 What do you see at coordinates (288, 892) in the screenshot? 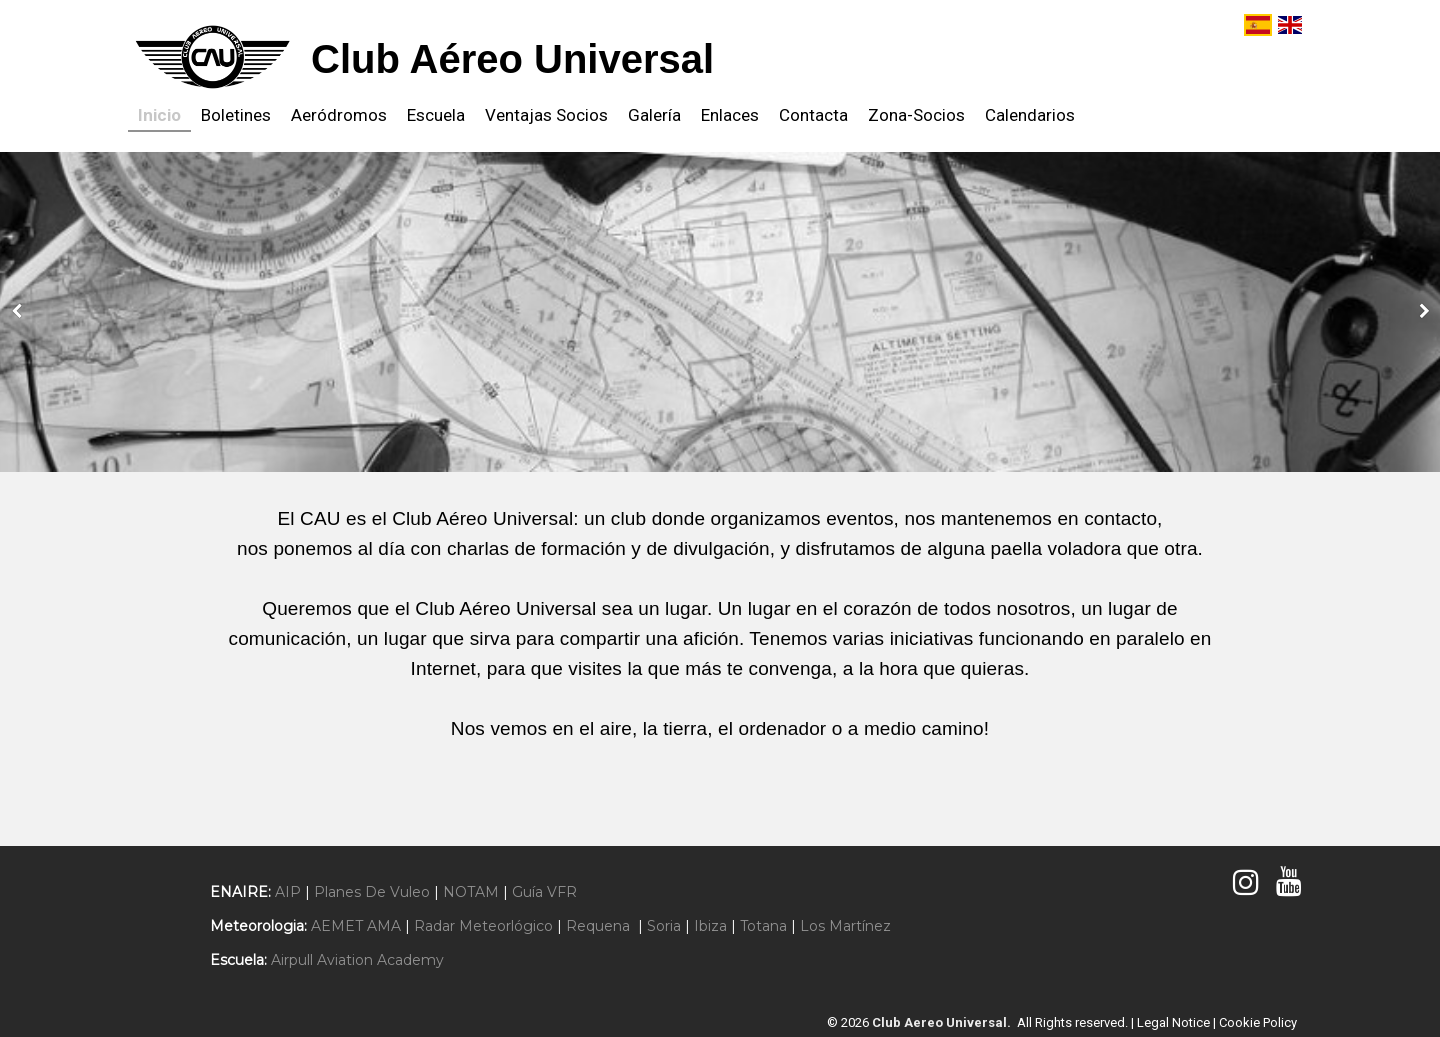
I see `AIP` at bounding box center [288, 892].